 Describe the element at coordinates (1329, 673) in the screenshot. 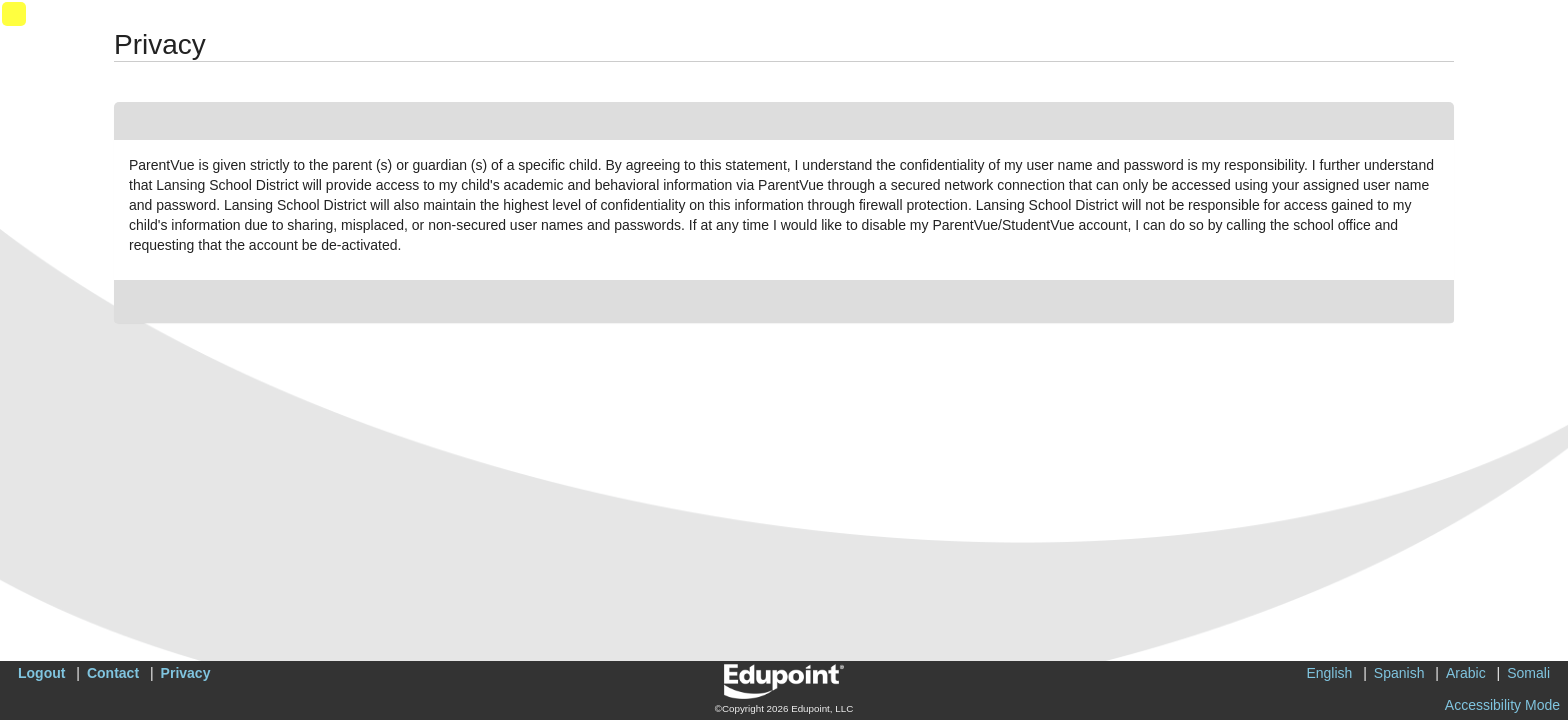

I see `English` at that location.